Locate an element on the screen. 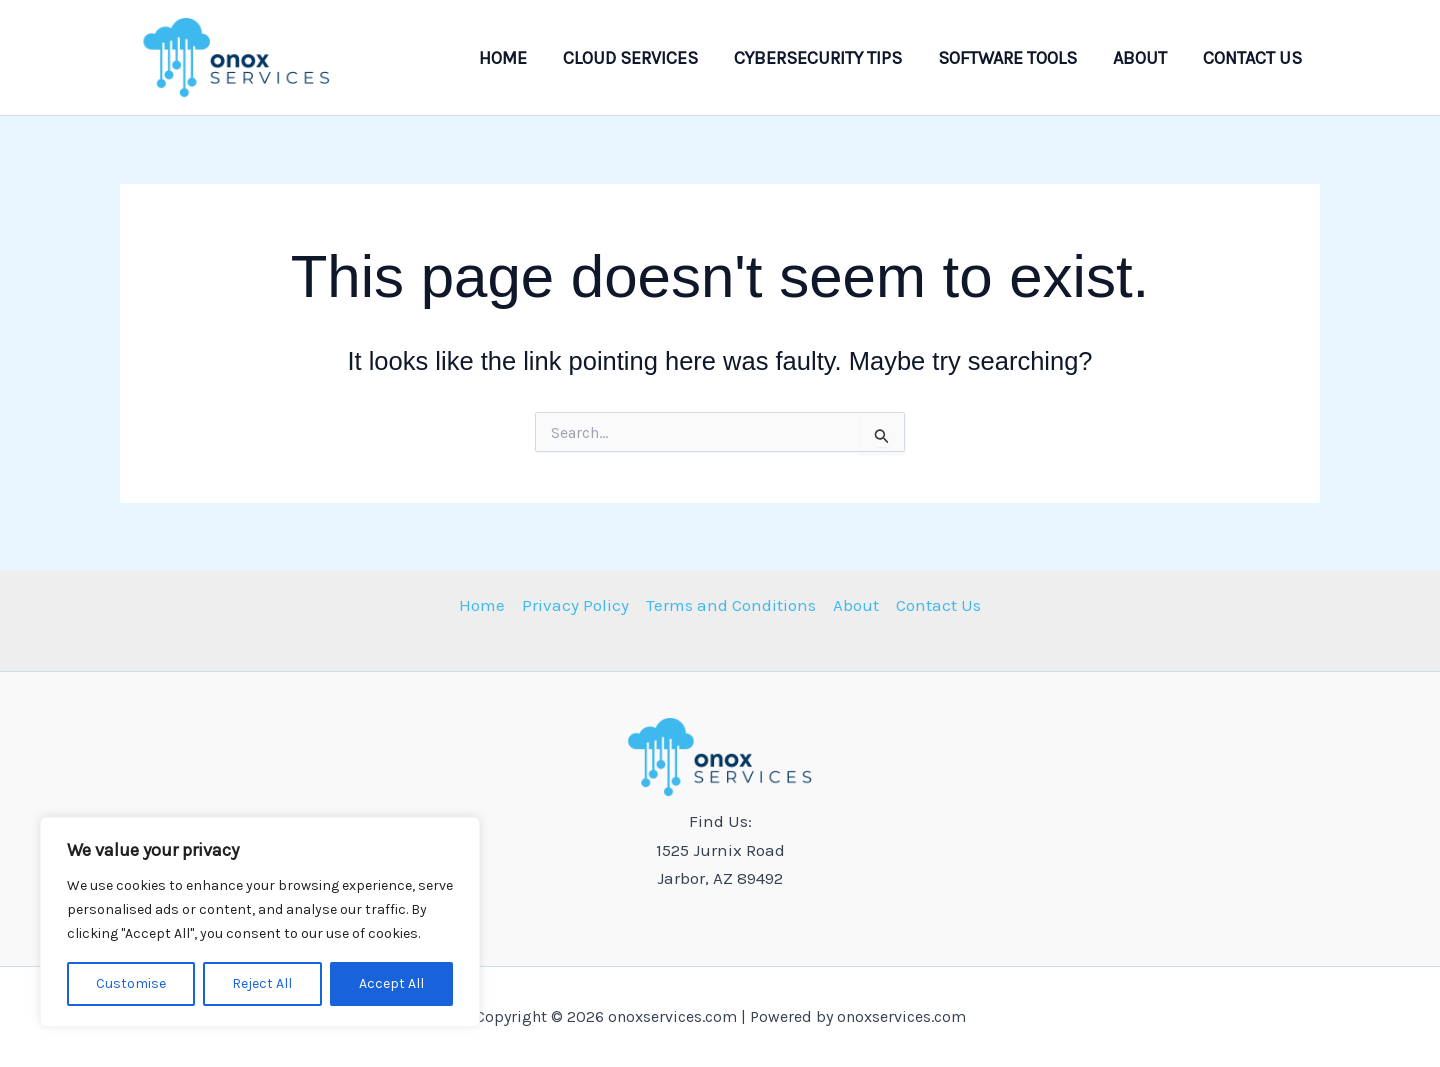  Privacy Policy is located at coordinates (575, 605).